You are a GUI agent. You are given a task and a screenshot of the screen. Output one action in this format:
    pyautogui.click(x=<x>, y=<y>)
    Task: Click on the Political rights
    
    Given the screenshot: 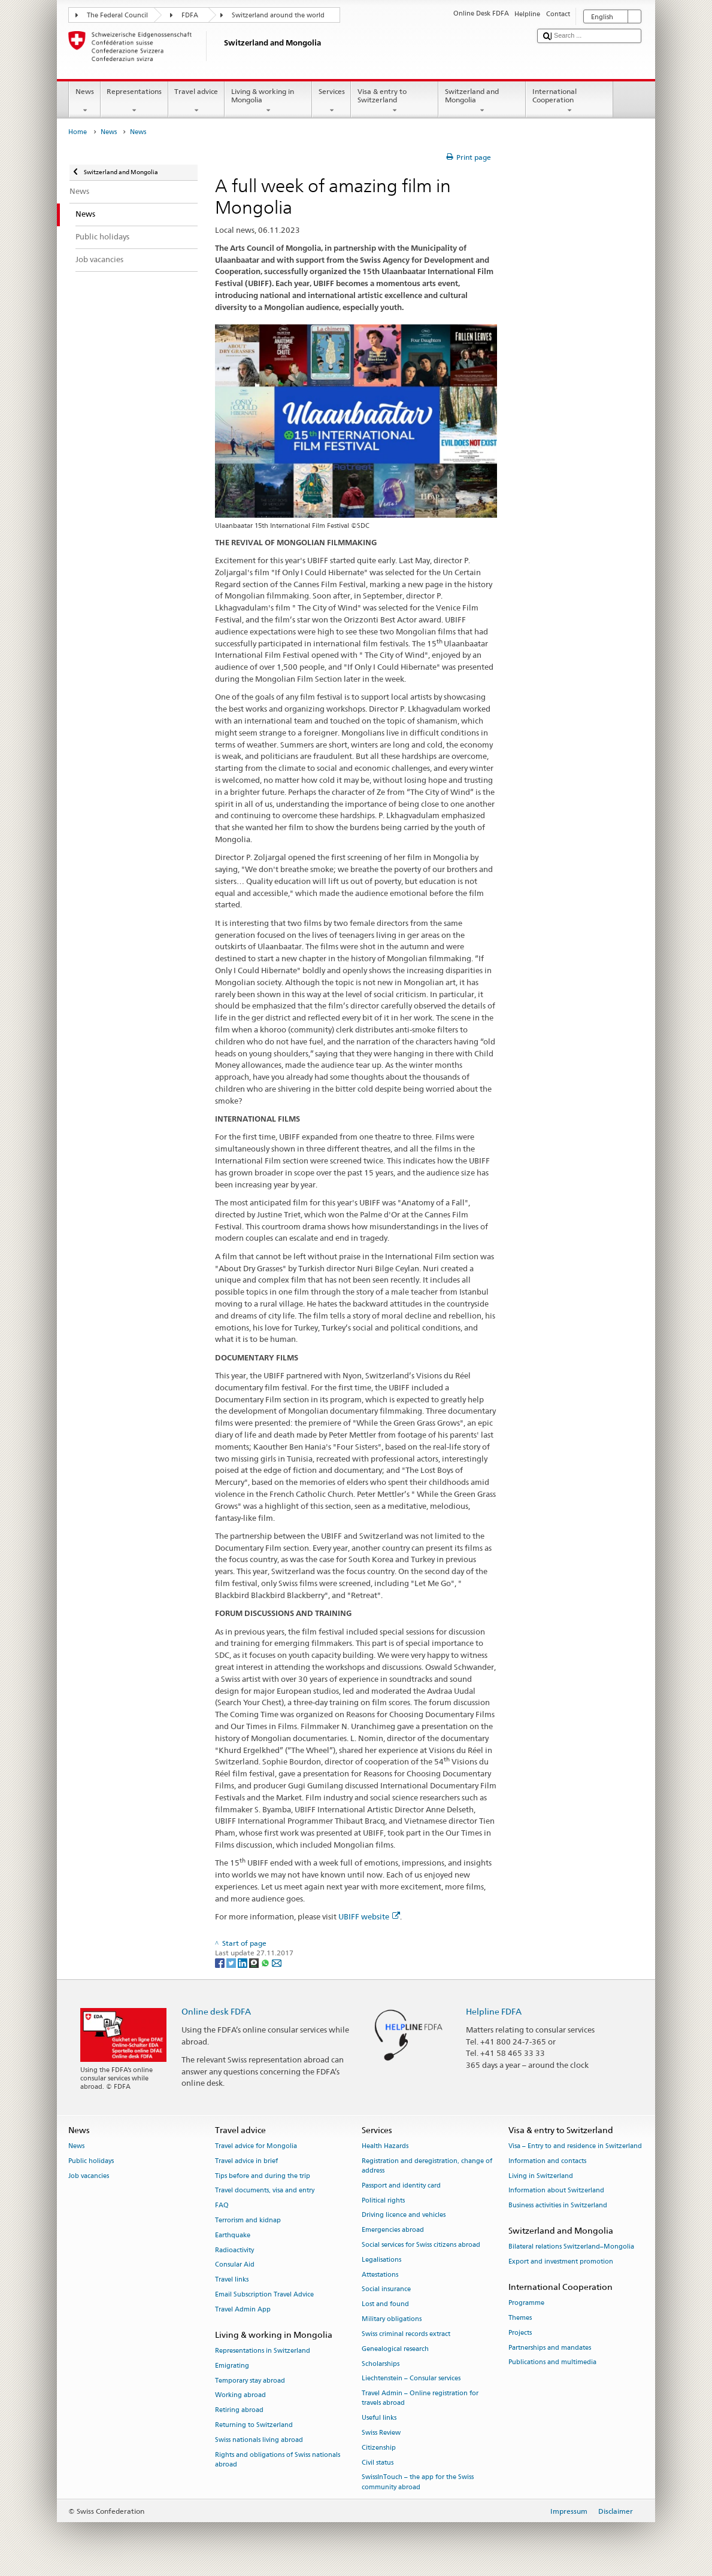 What is the action you would take?
    pyautogui.click(x=383, y=2200)
    